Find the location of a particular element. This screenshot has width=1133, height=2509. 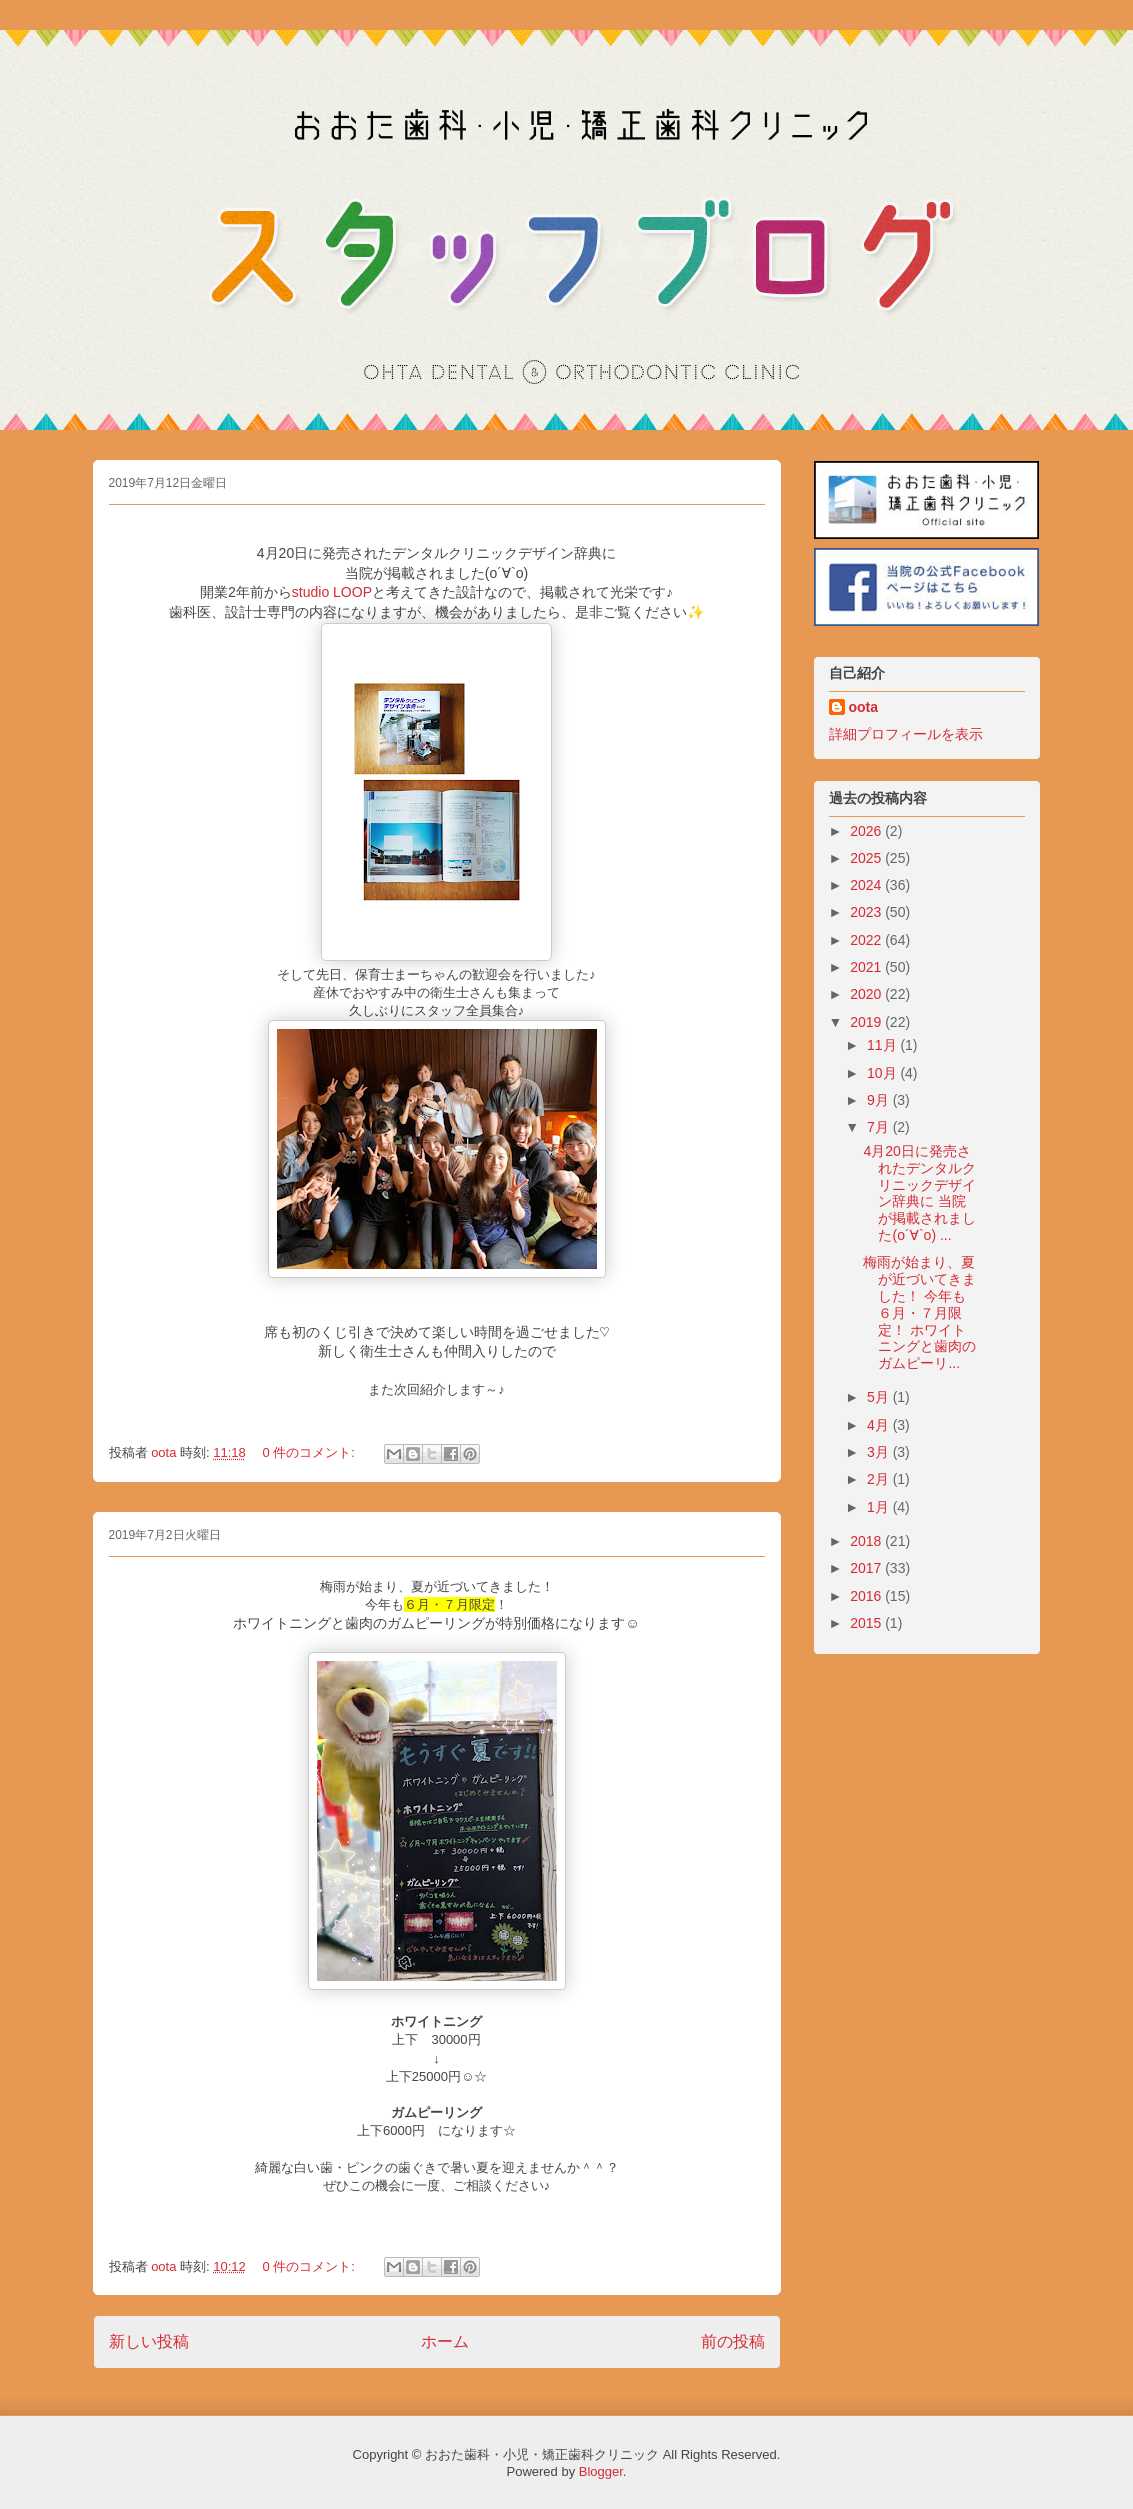

2024 is located at coordinates (867, 885).